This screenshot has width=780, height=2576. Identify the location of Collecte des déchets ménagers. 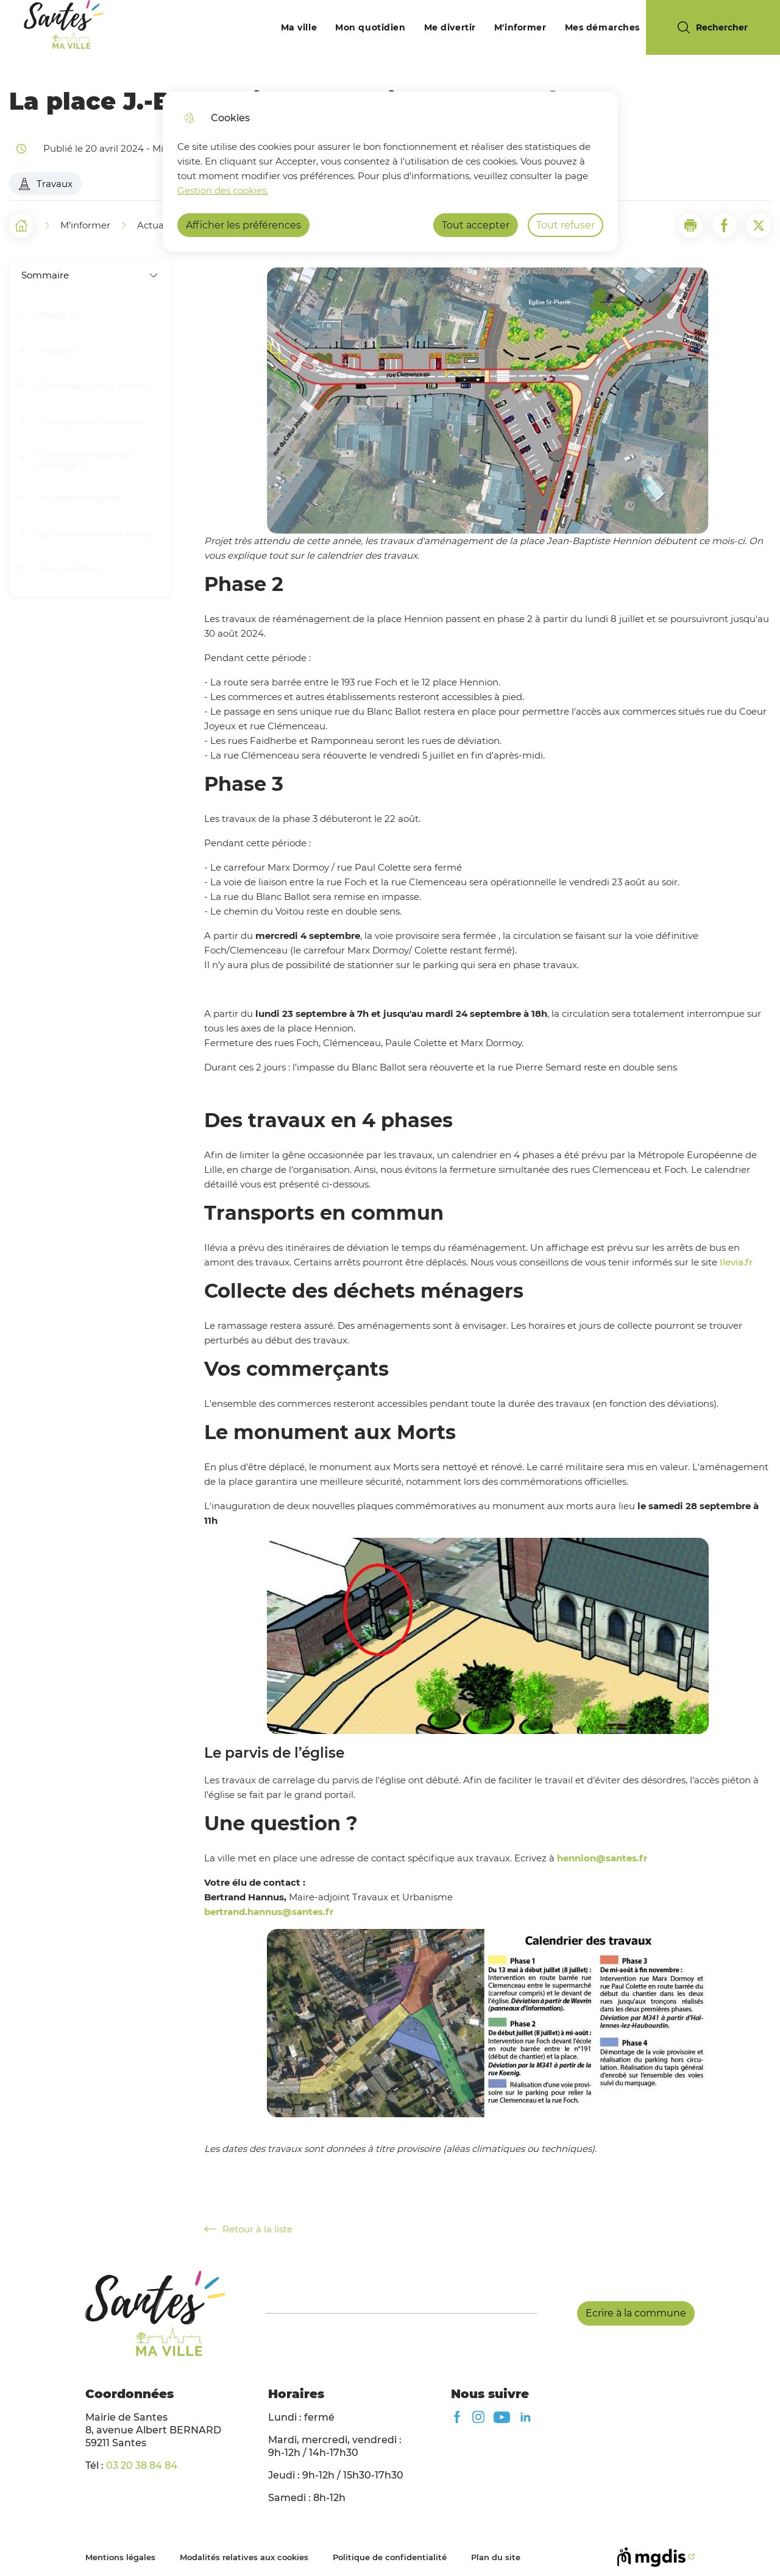
(85, 460).